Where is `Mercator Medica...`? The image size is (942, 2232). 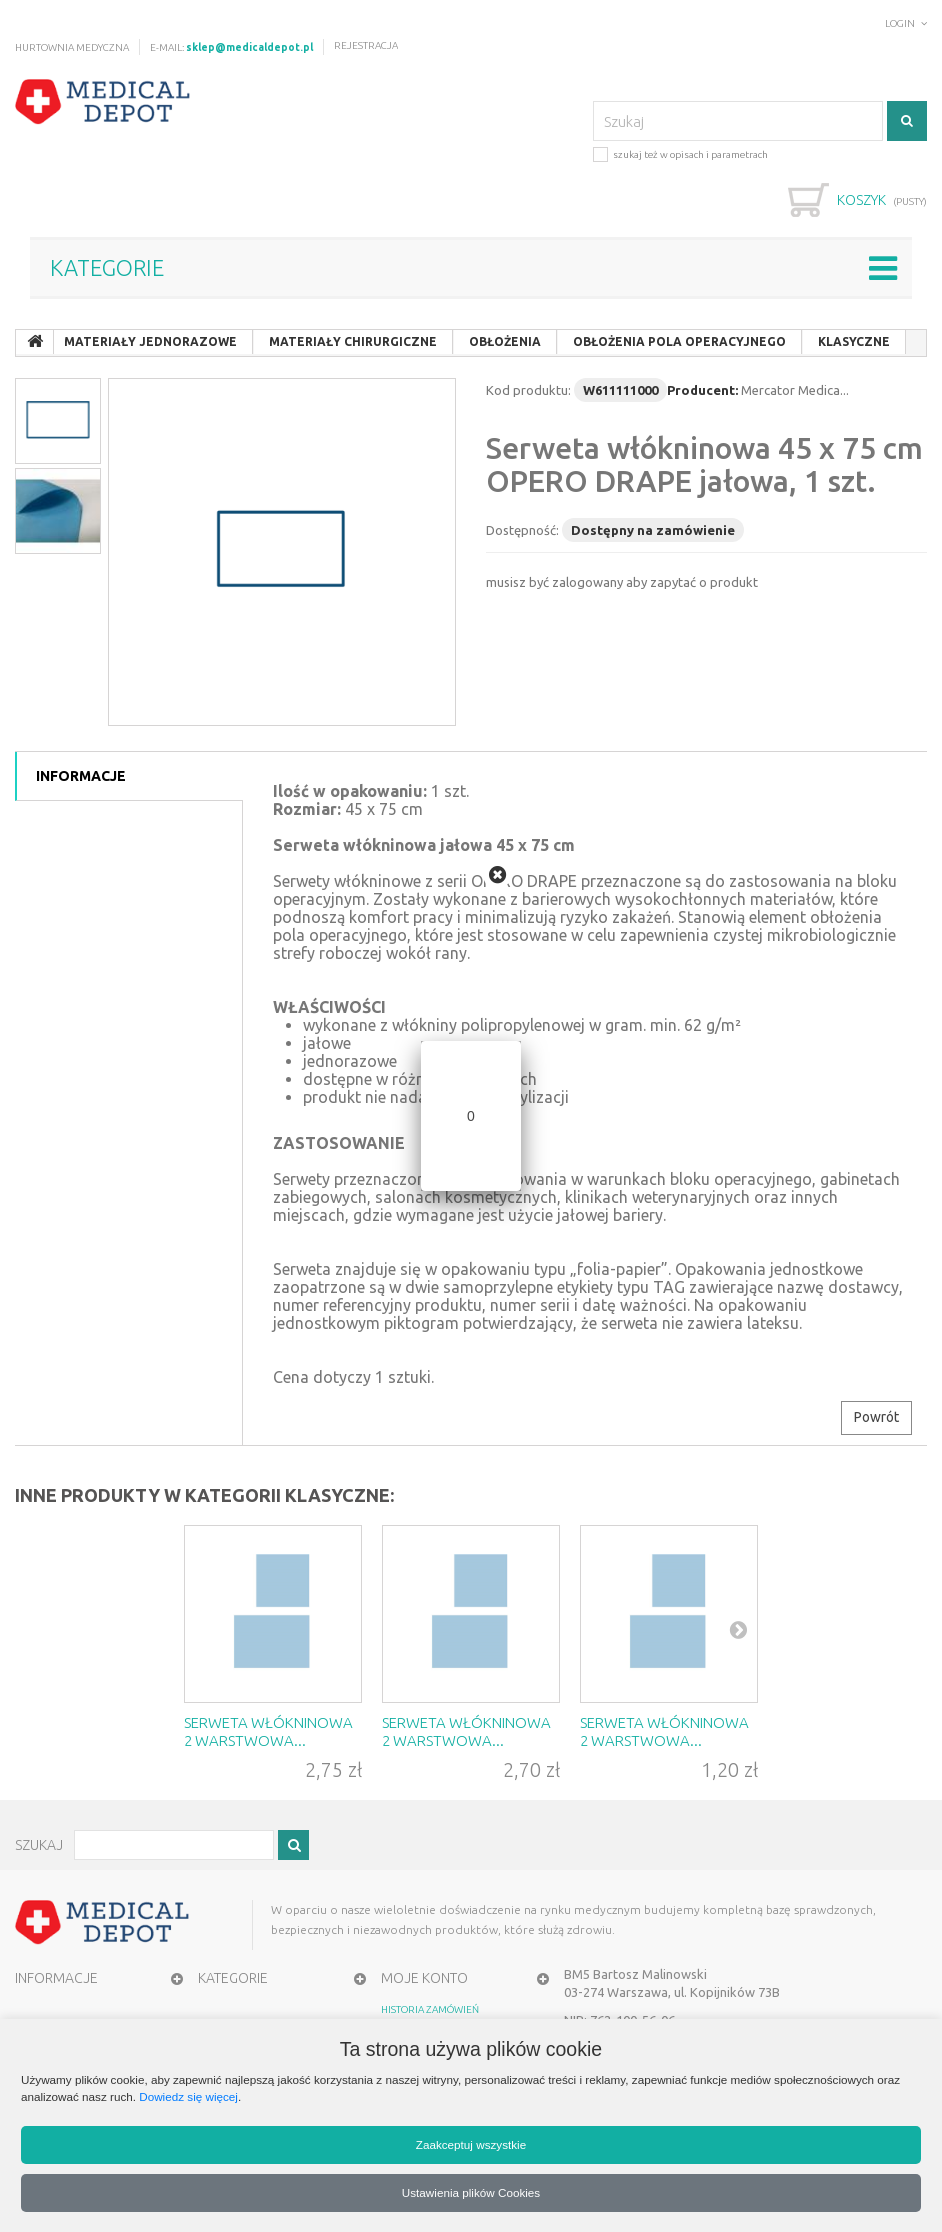 Mercator Medica... is located at coordinates (795, 390).